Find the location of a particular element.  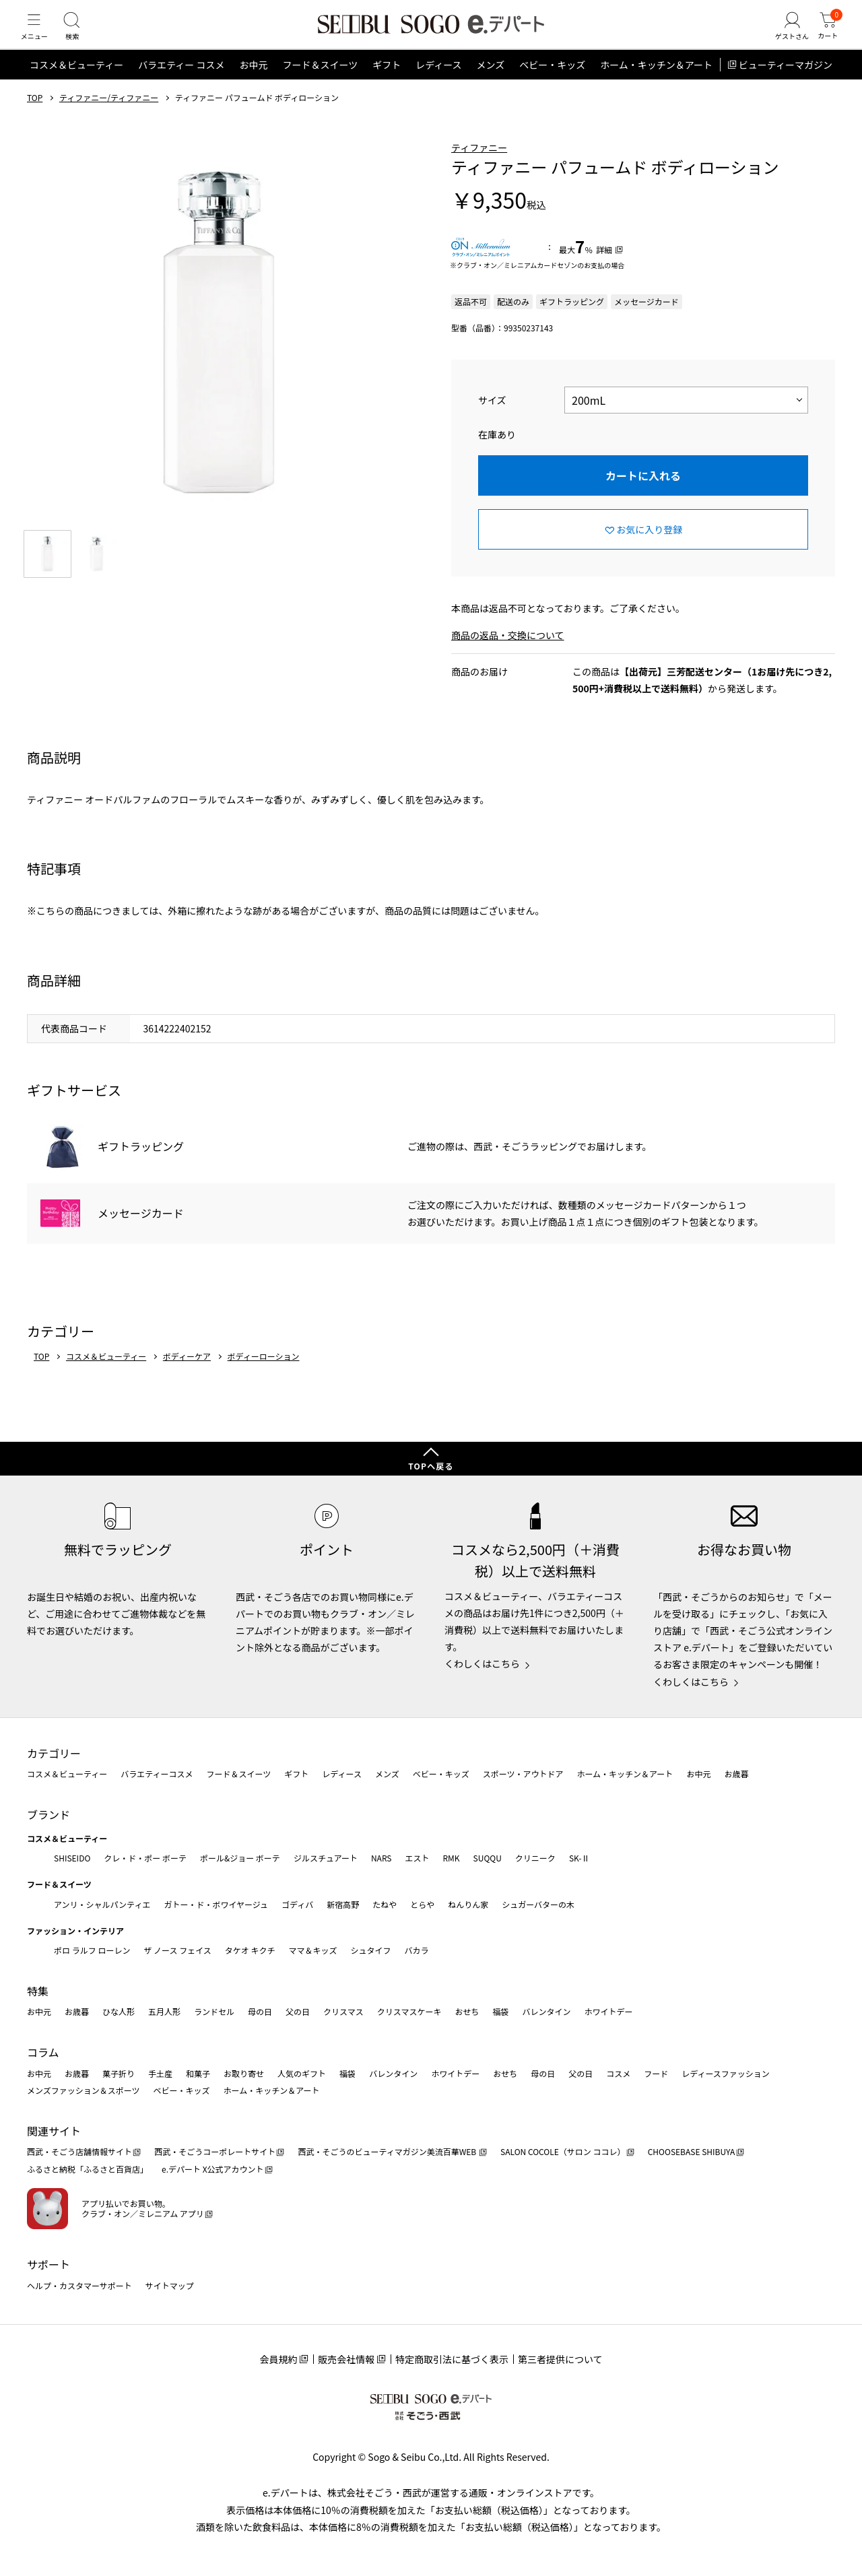

サイズ is located at coordinates (492, 419).